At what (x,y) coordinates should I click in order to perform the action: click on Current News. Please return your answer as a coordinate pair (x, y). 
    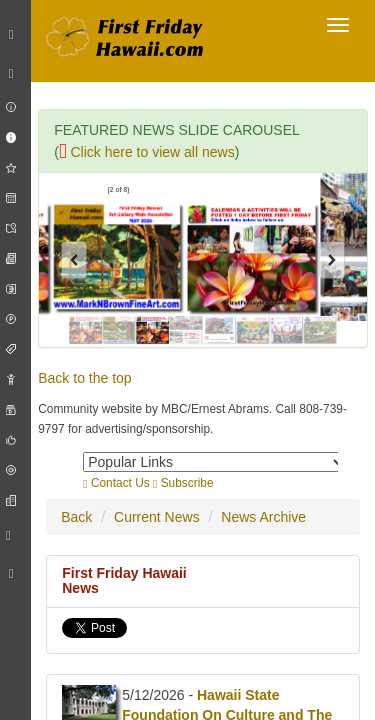
    Looking at the image, I should click on (157, 517).